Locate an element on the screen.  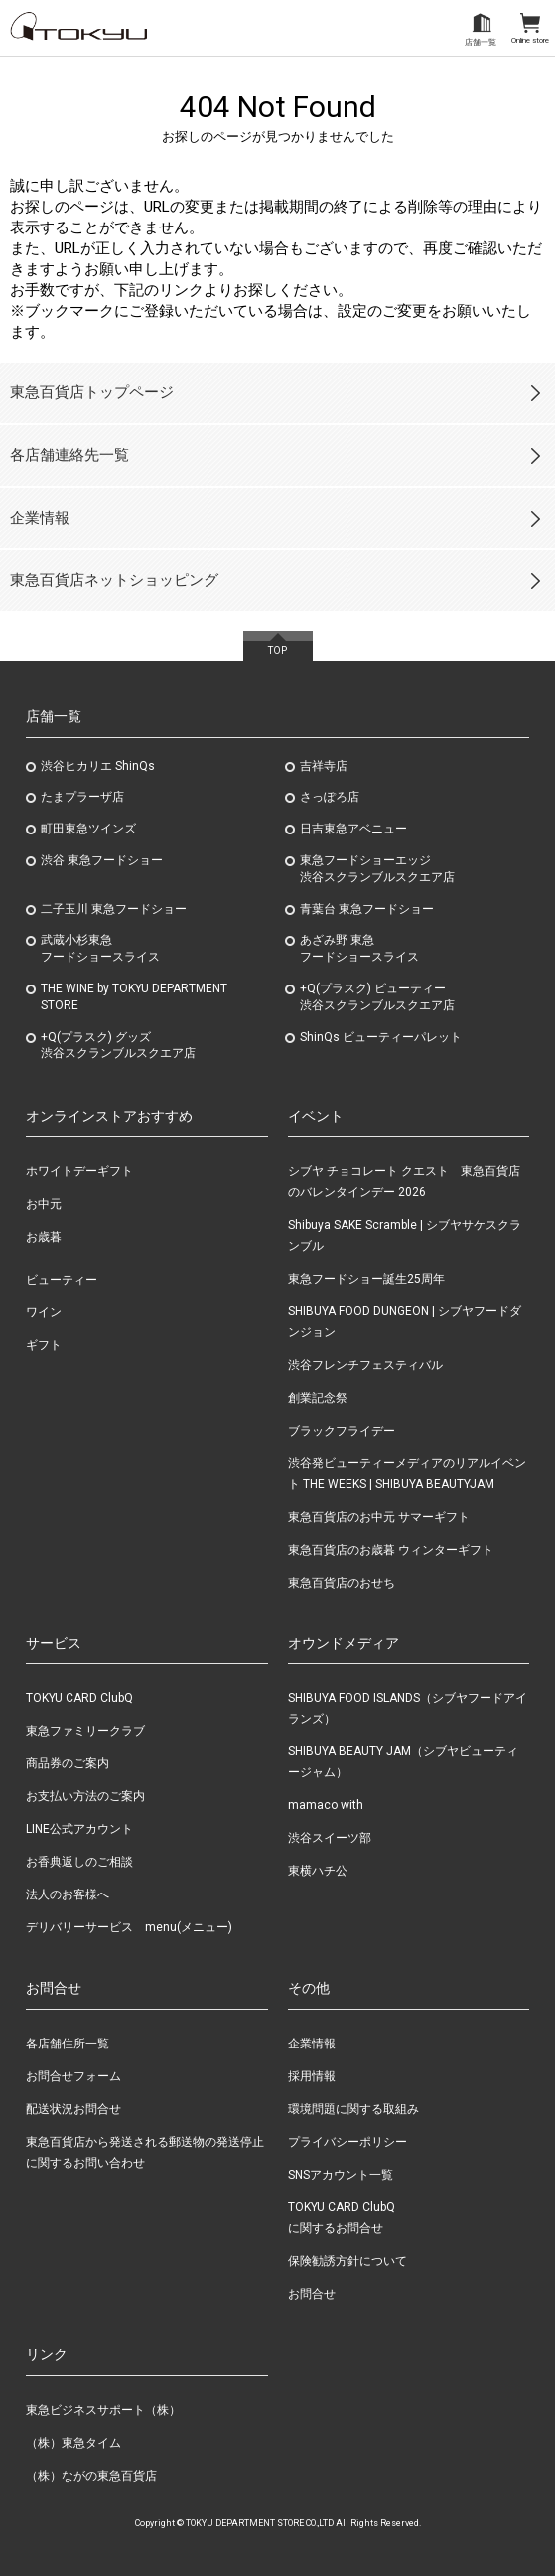
東急百貨店トップページ is located at coordinates (92, 392).